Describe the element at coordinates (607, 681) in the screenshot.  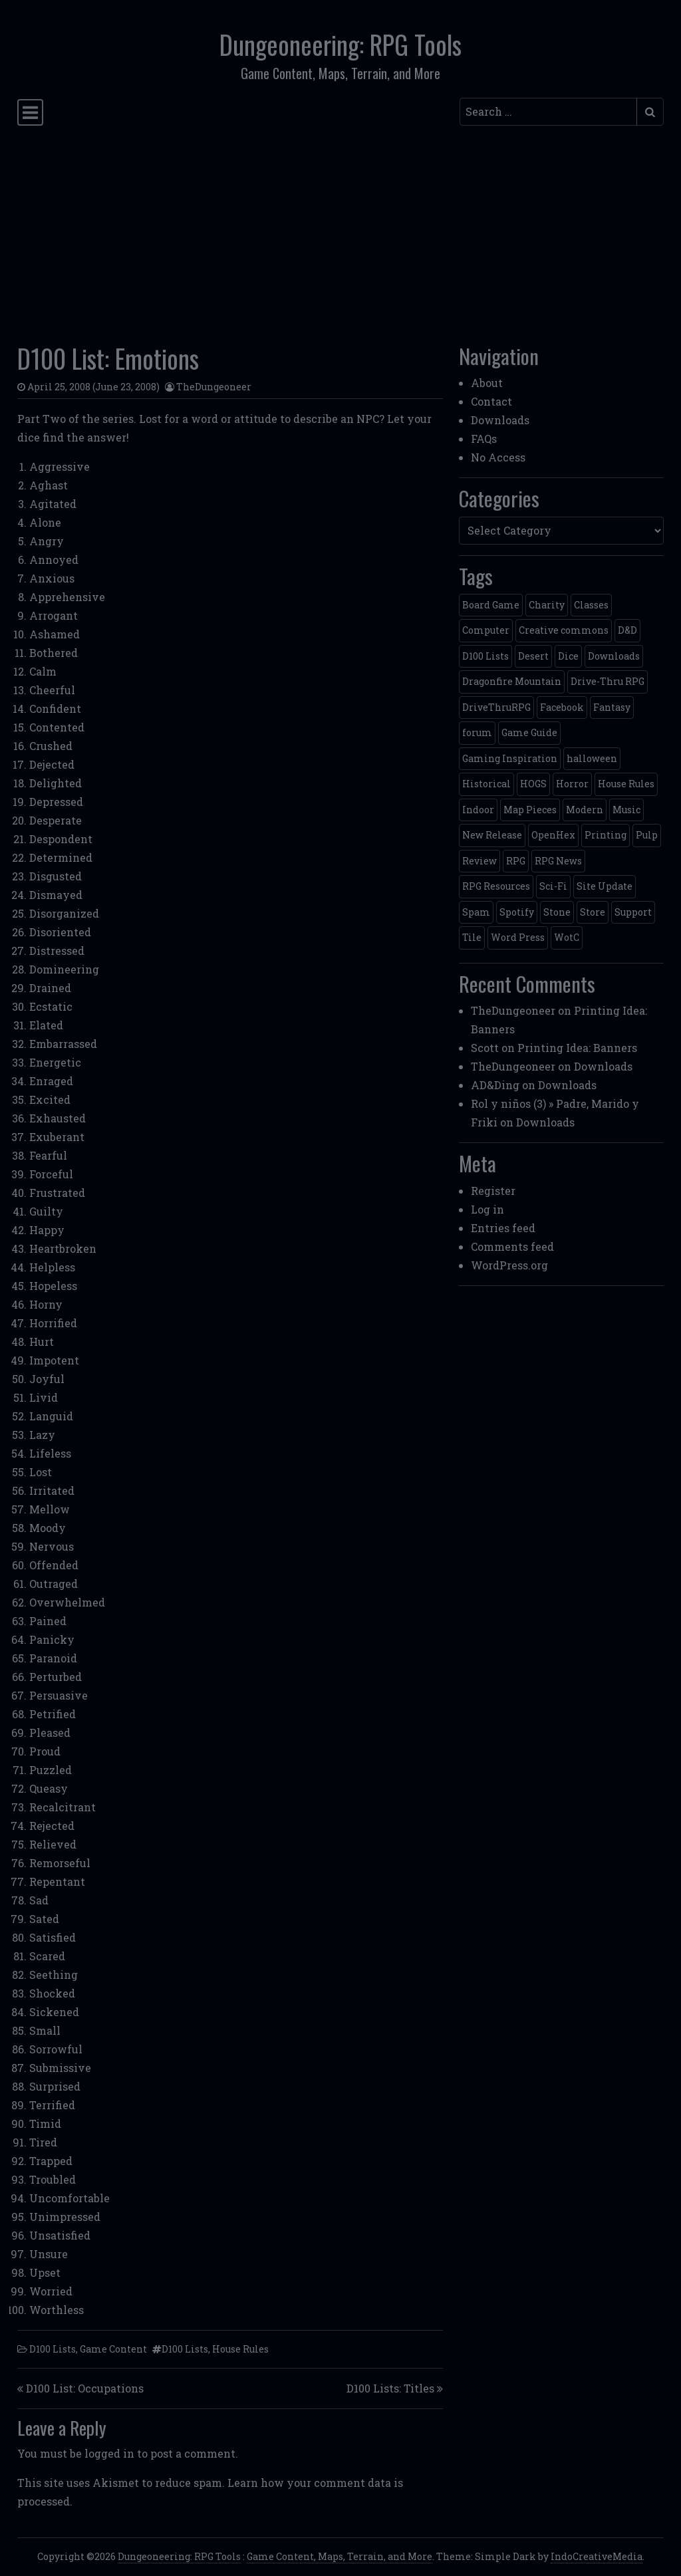
I see `Drive-Thru RPG [Drive-Thru RPG (2 items)]` at that location.